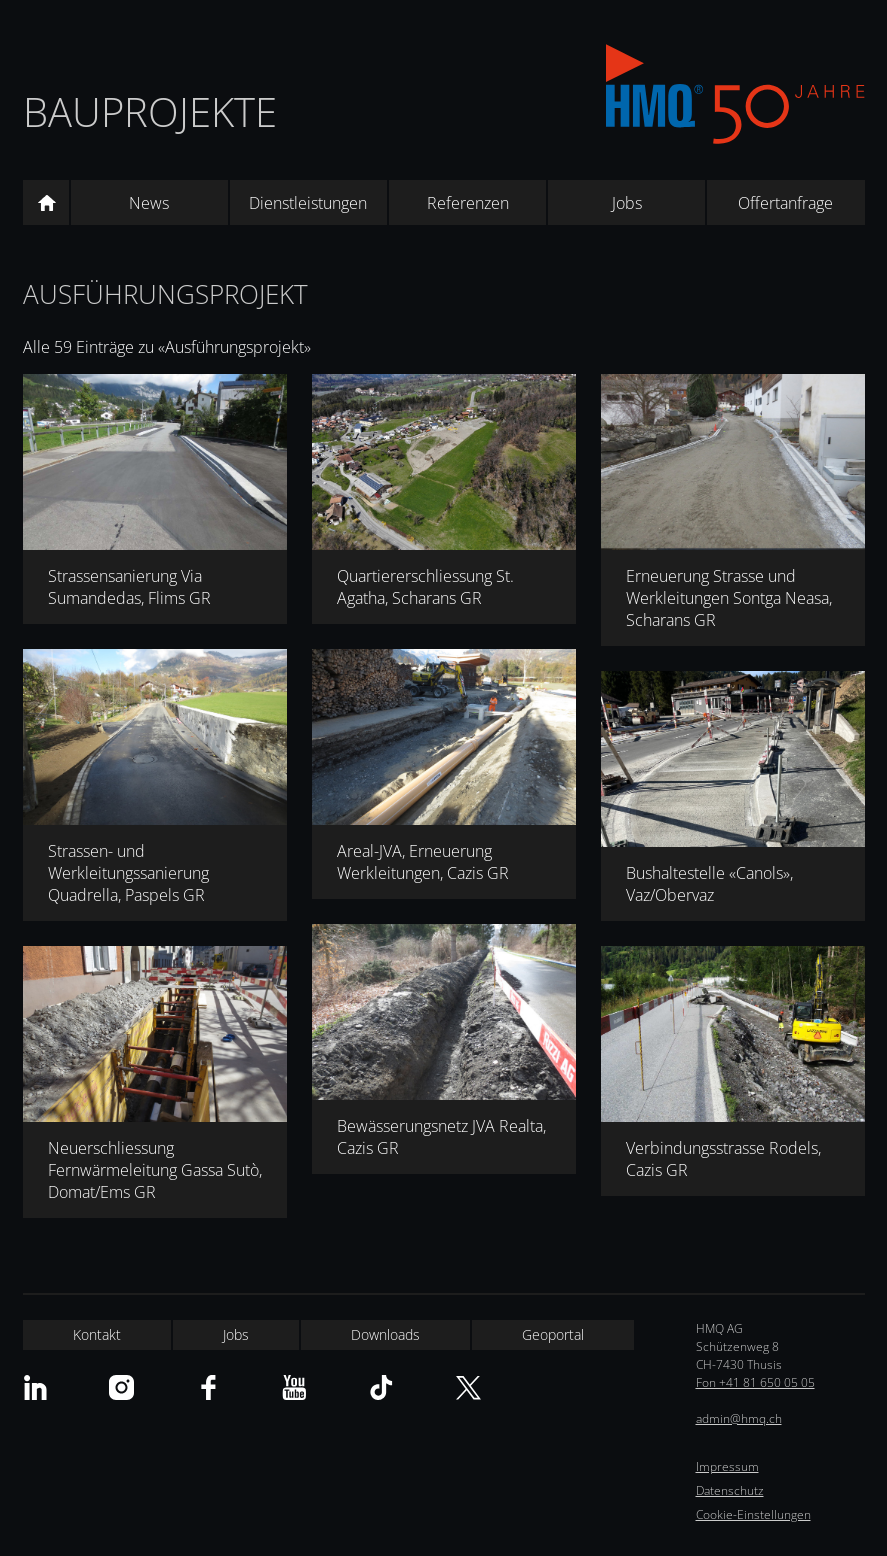  I want to click on Bauprojekte, so click(150, 111).